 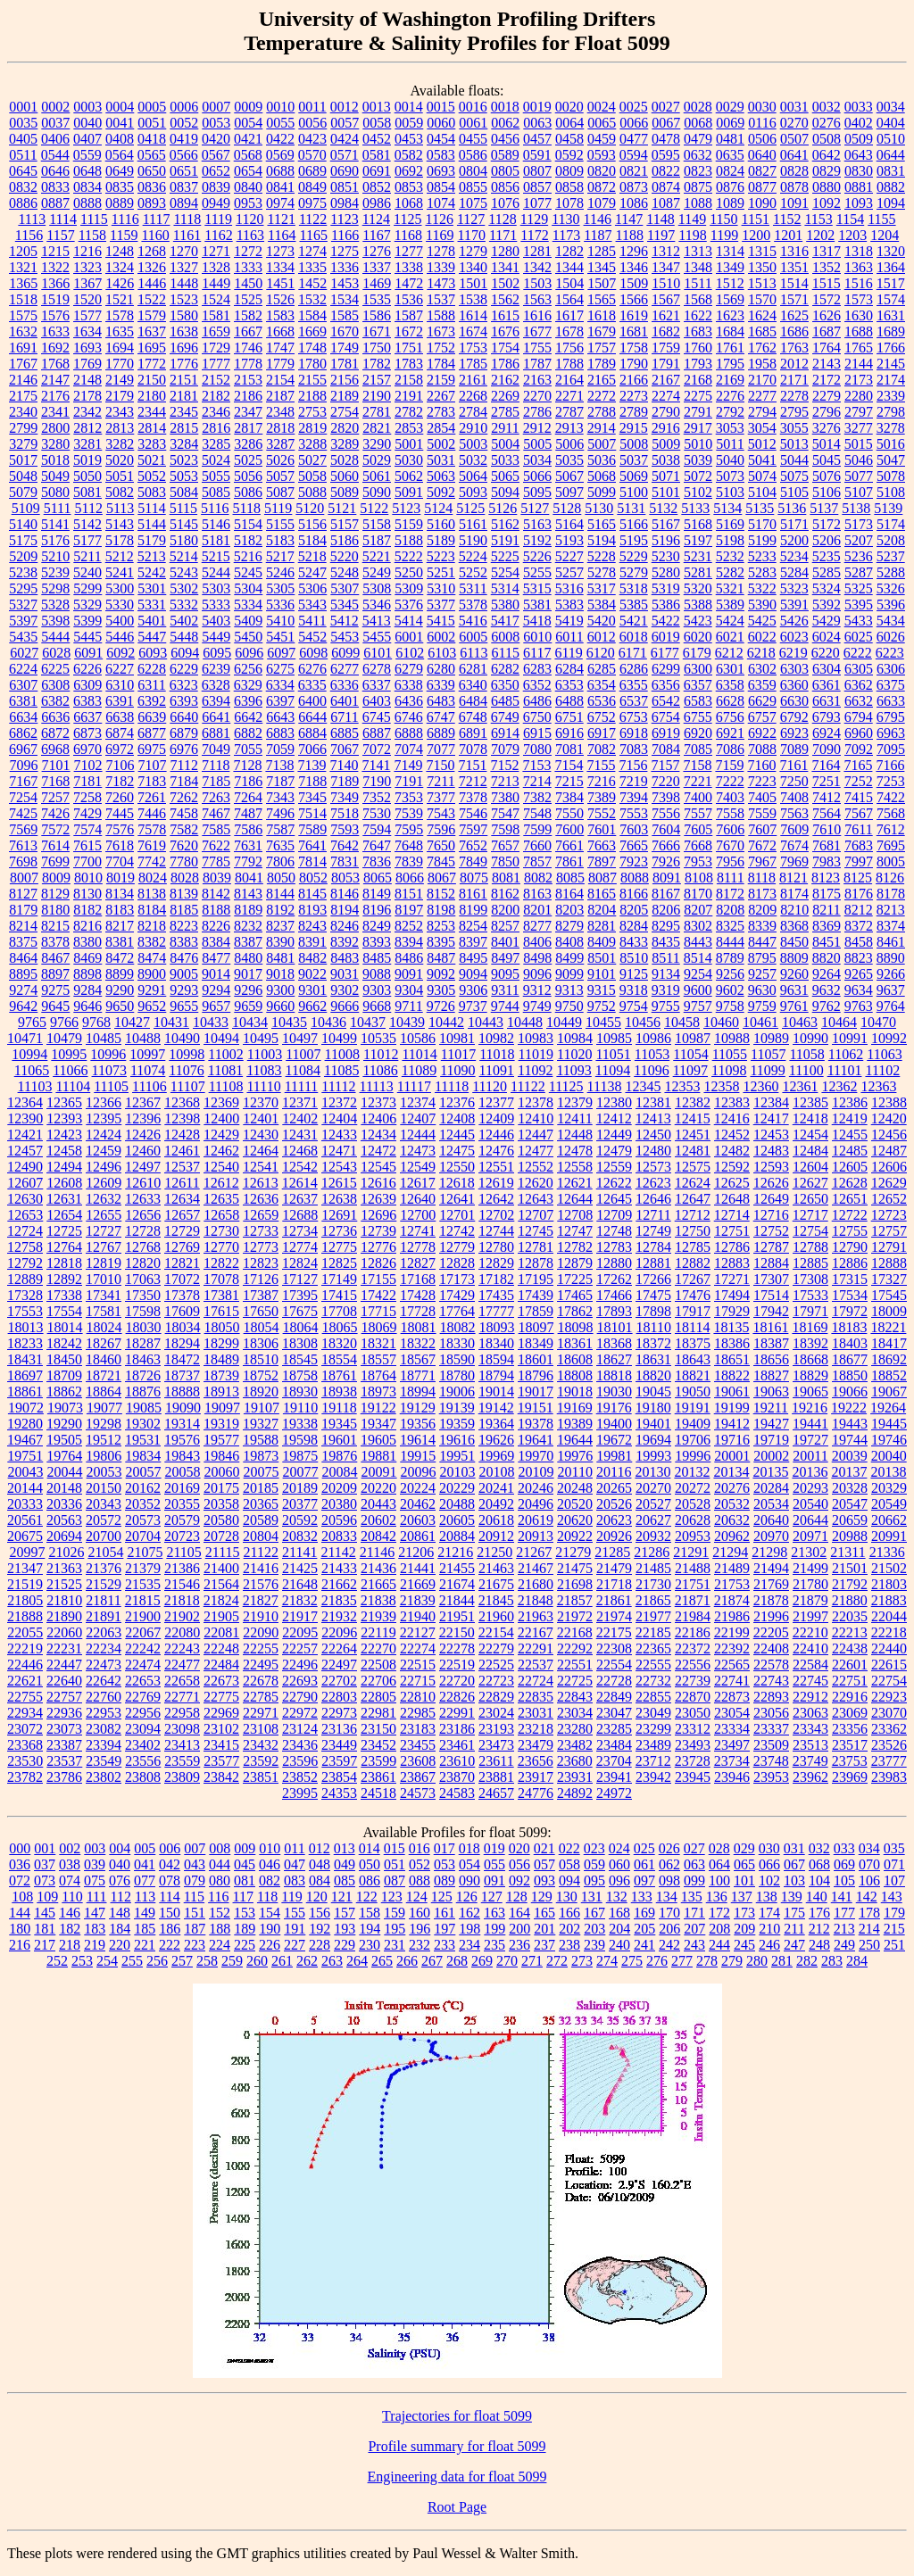 What do you see at coordinates (418, 1712) in the screenshot?
I see `22985` at bounding box center [418, 1712].